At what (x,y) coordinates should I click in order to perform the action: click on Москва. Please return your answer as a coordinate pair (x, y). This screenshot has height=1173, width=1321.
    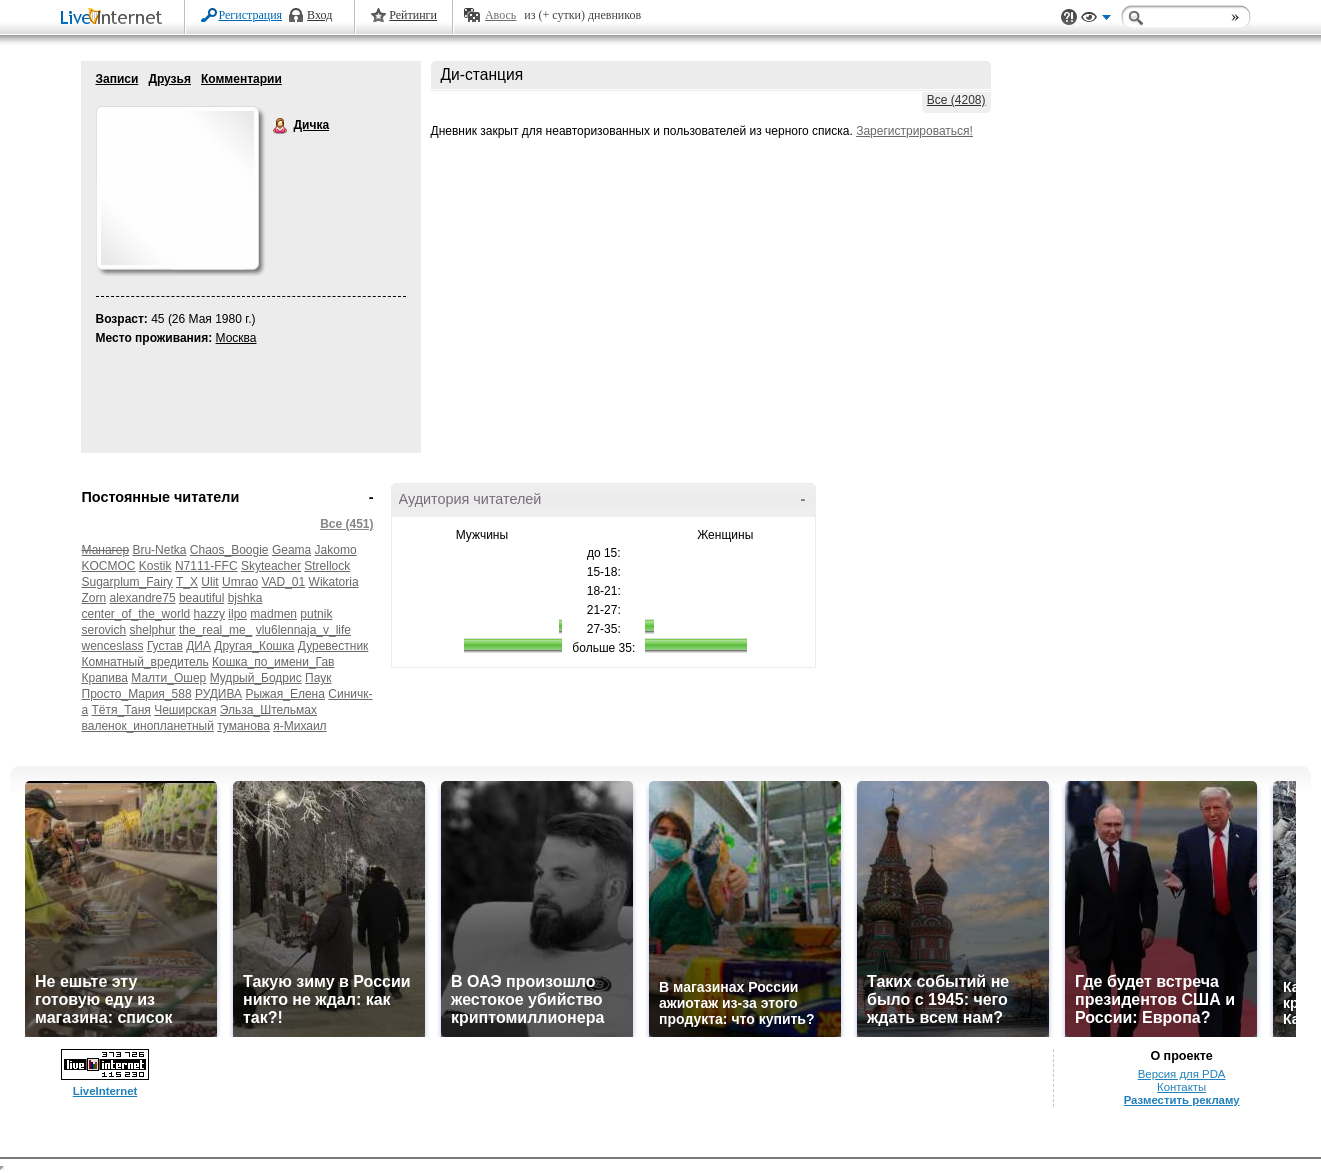
    Looking at the image, I should click on (236, 338).